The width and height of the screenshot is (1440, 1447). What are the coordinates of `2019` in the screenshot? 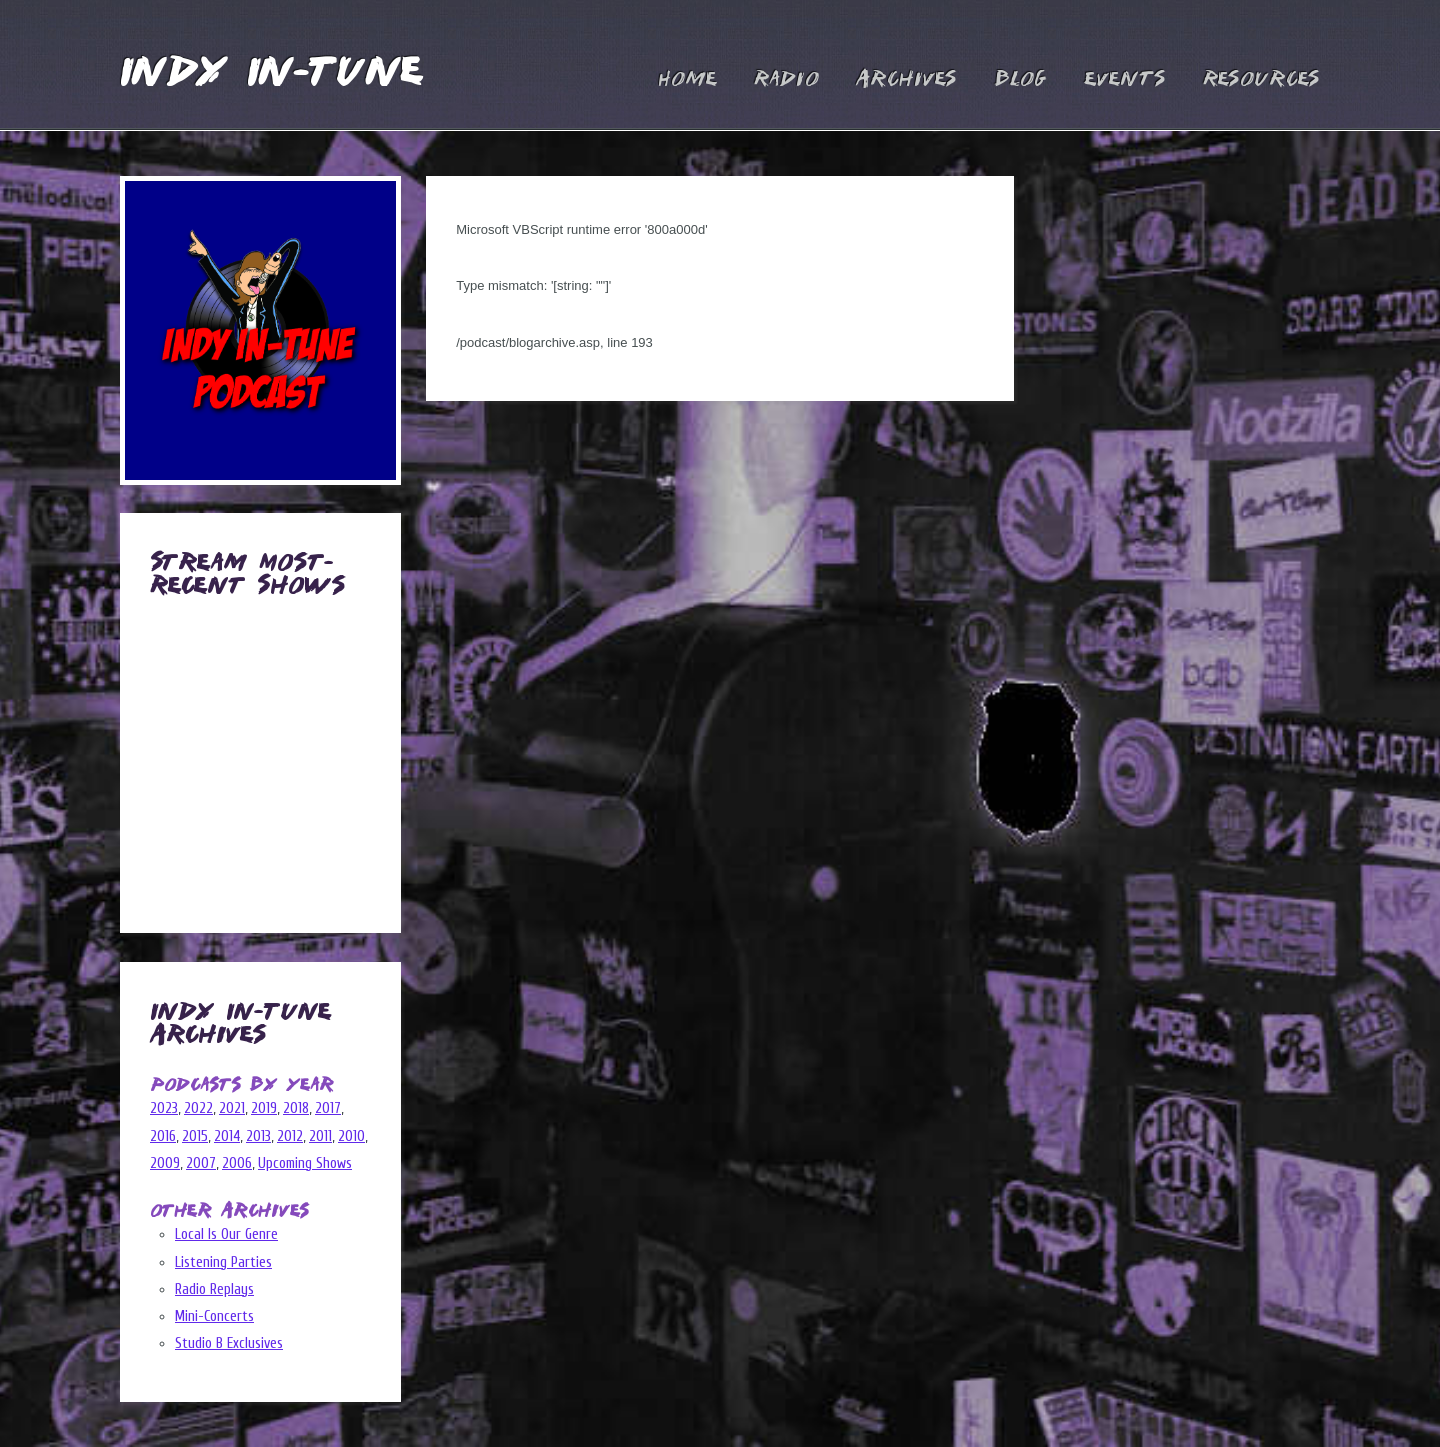 It's located at (264, 1108).